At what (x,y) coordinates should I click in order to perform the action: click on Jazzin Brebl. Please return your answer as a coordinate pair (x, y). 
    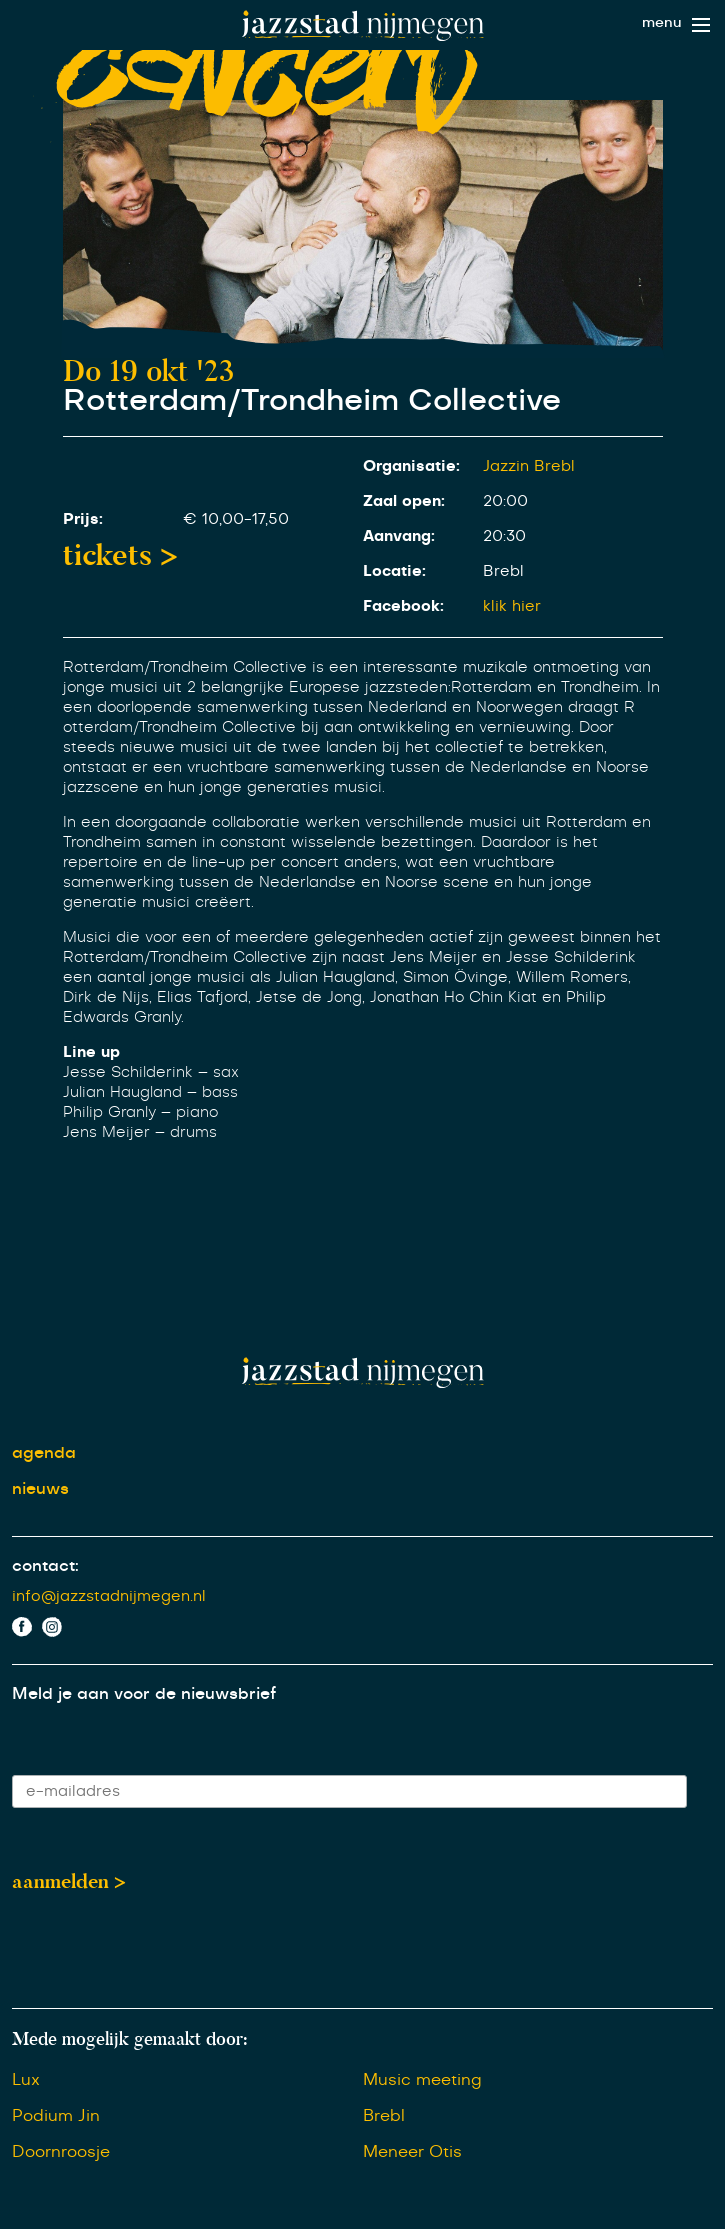
    Looking at the image, I should click on (529, 466).